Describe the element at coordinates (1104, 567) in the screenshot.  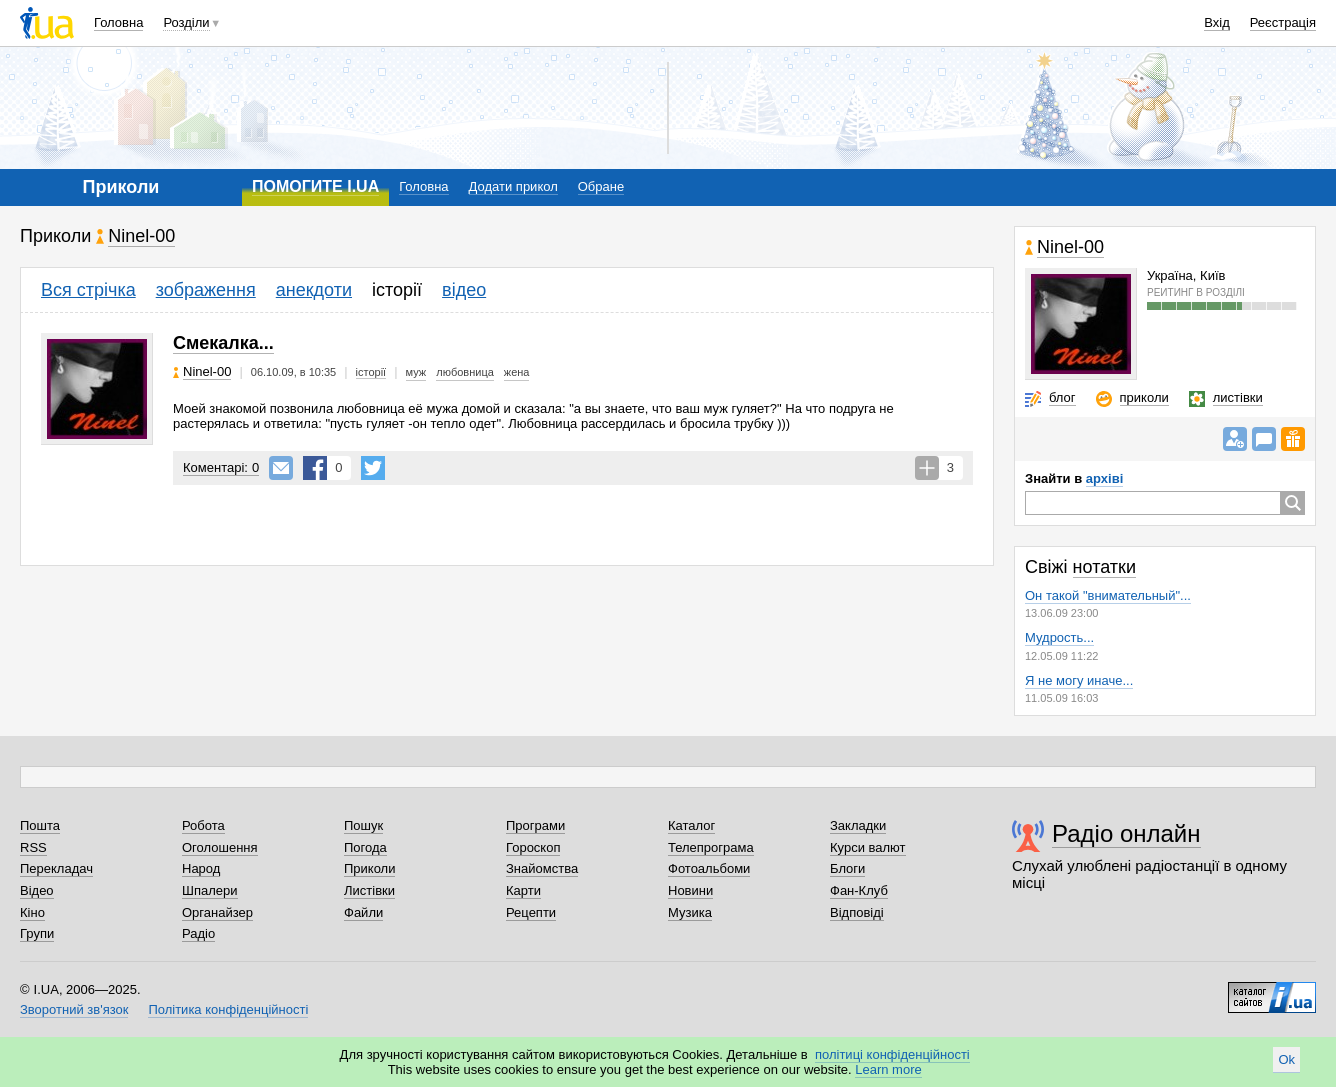
I see `нотатки` at that location.